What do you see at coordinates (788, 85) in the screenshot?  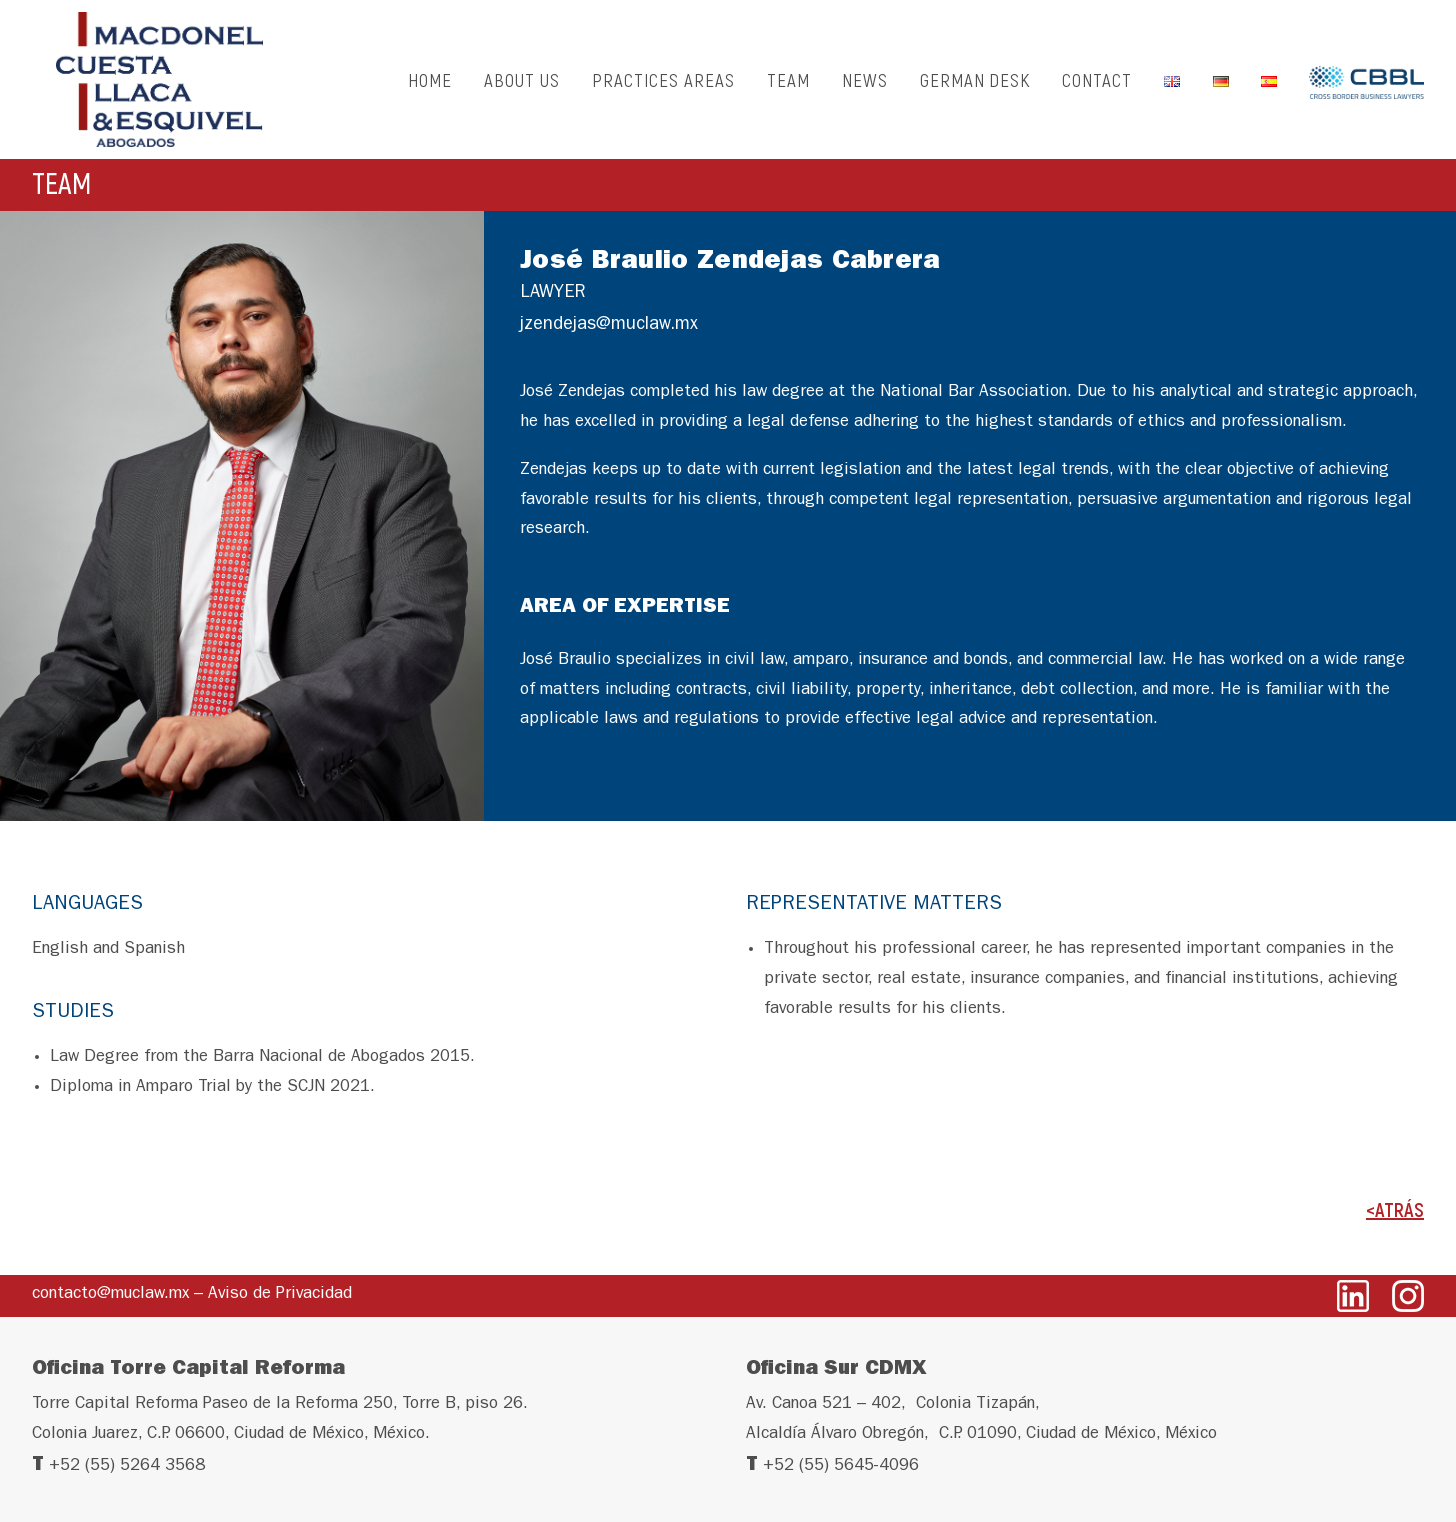 I see `TEAM` at bounding box center [788, 85].